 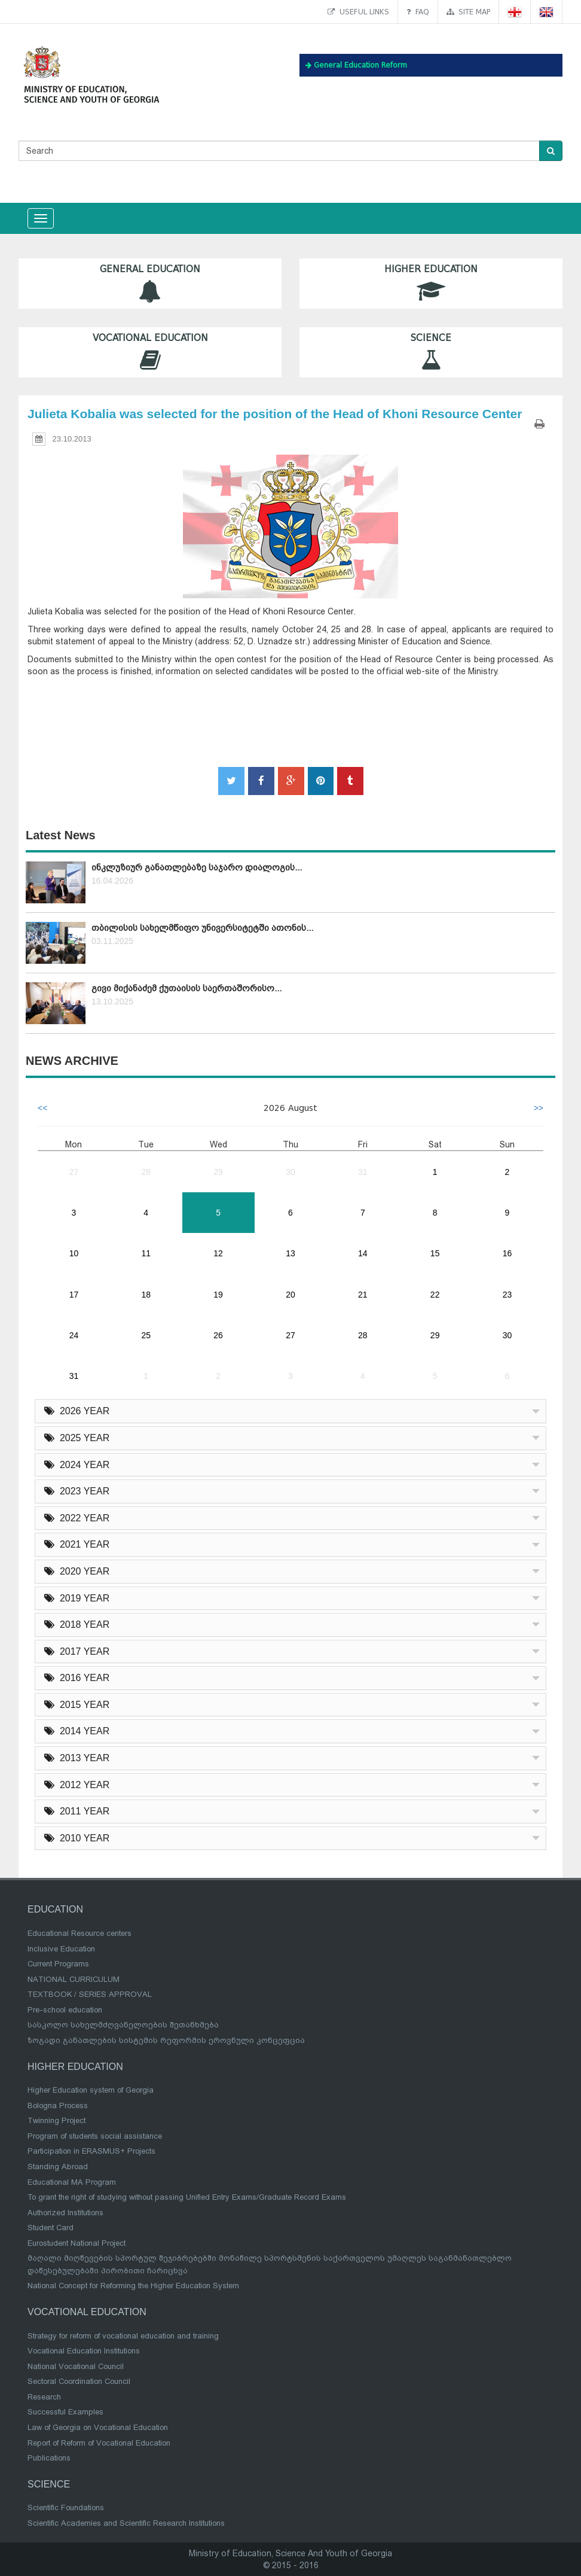 I want to click on National Concept for Reforming the Higher Education System, so click(x=133, y=2285).